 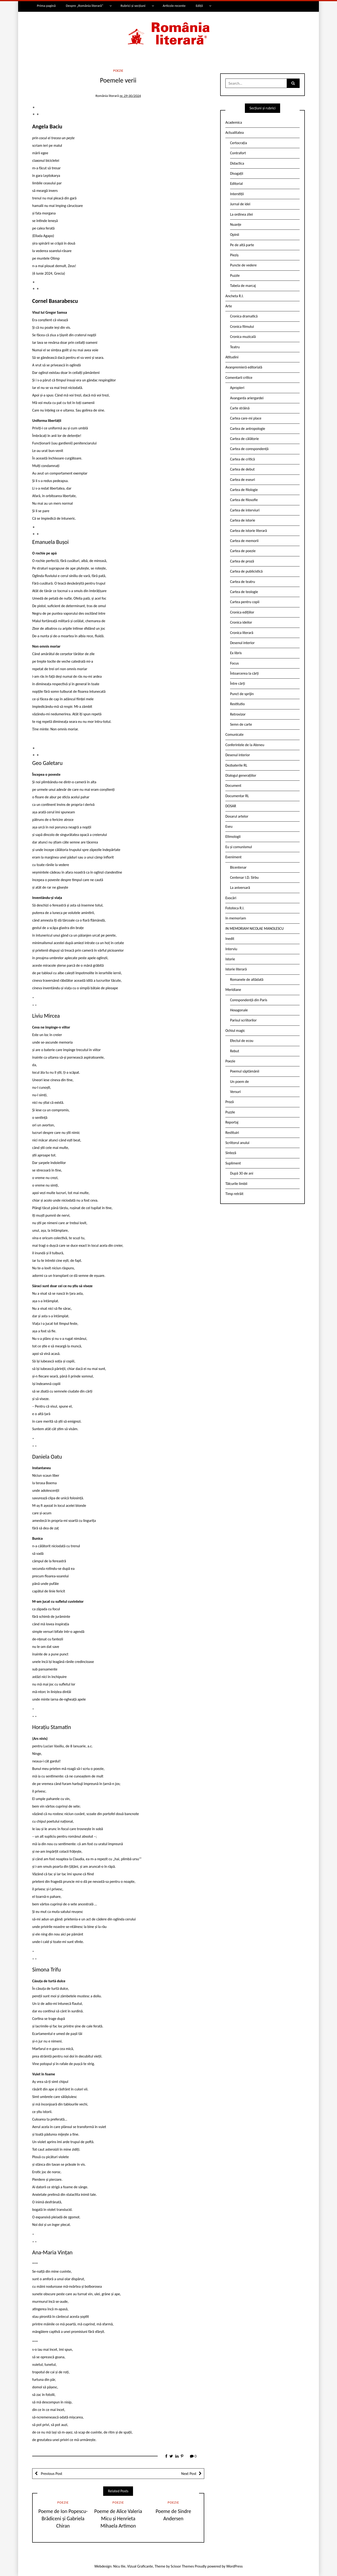 I want to click on Cronica ideilor, so click(x=241, y=622).